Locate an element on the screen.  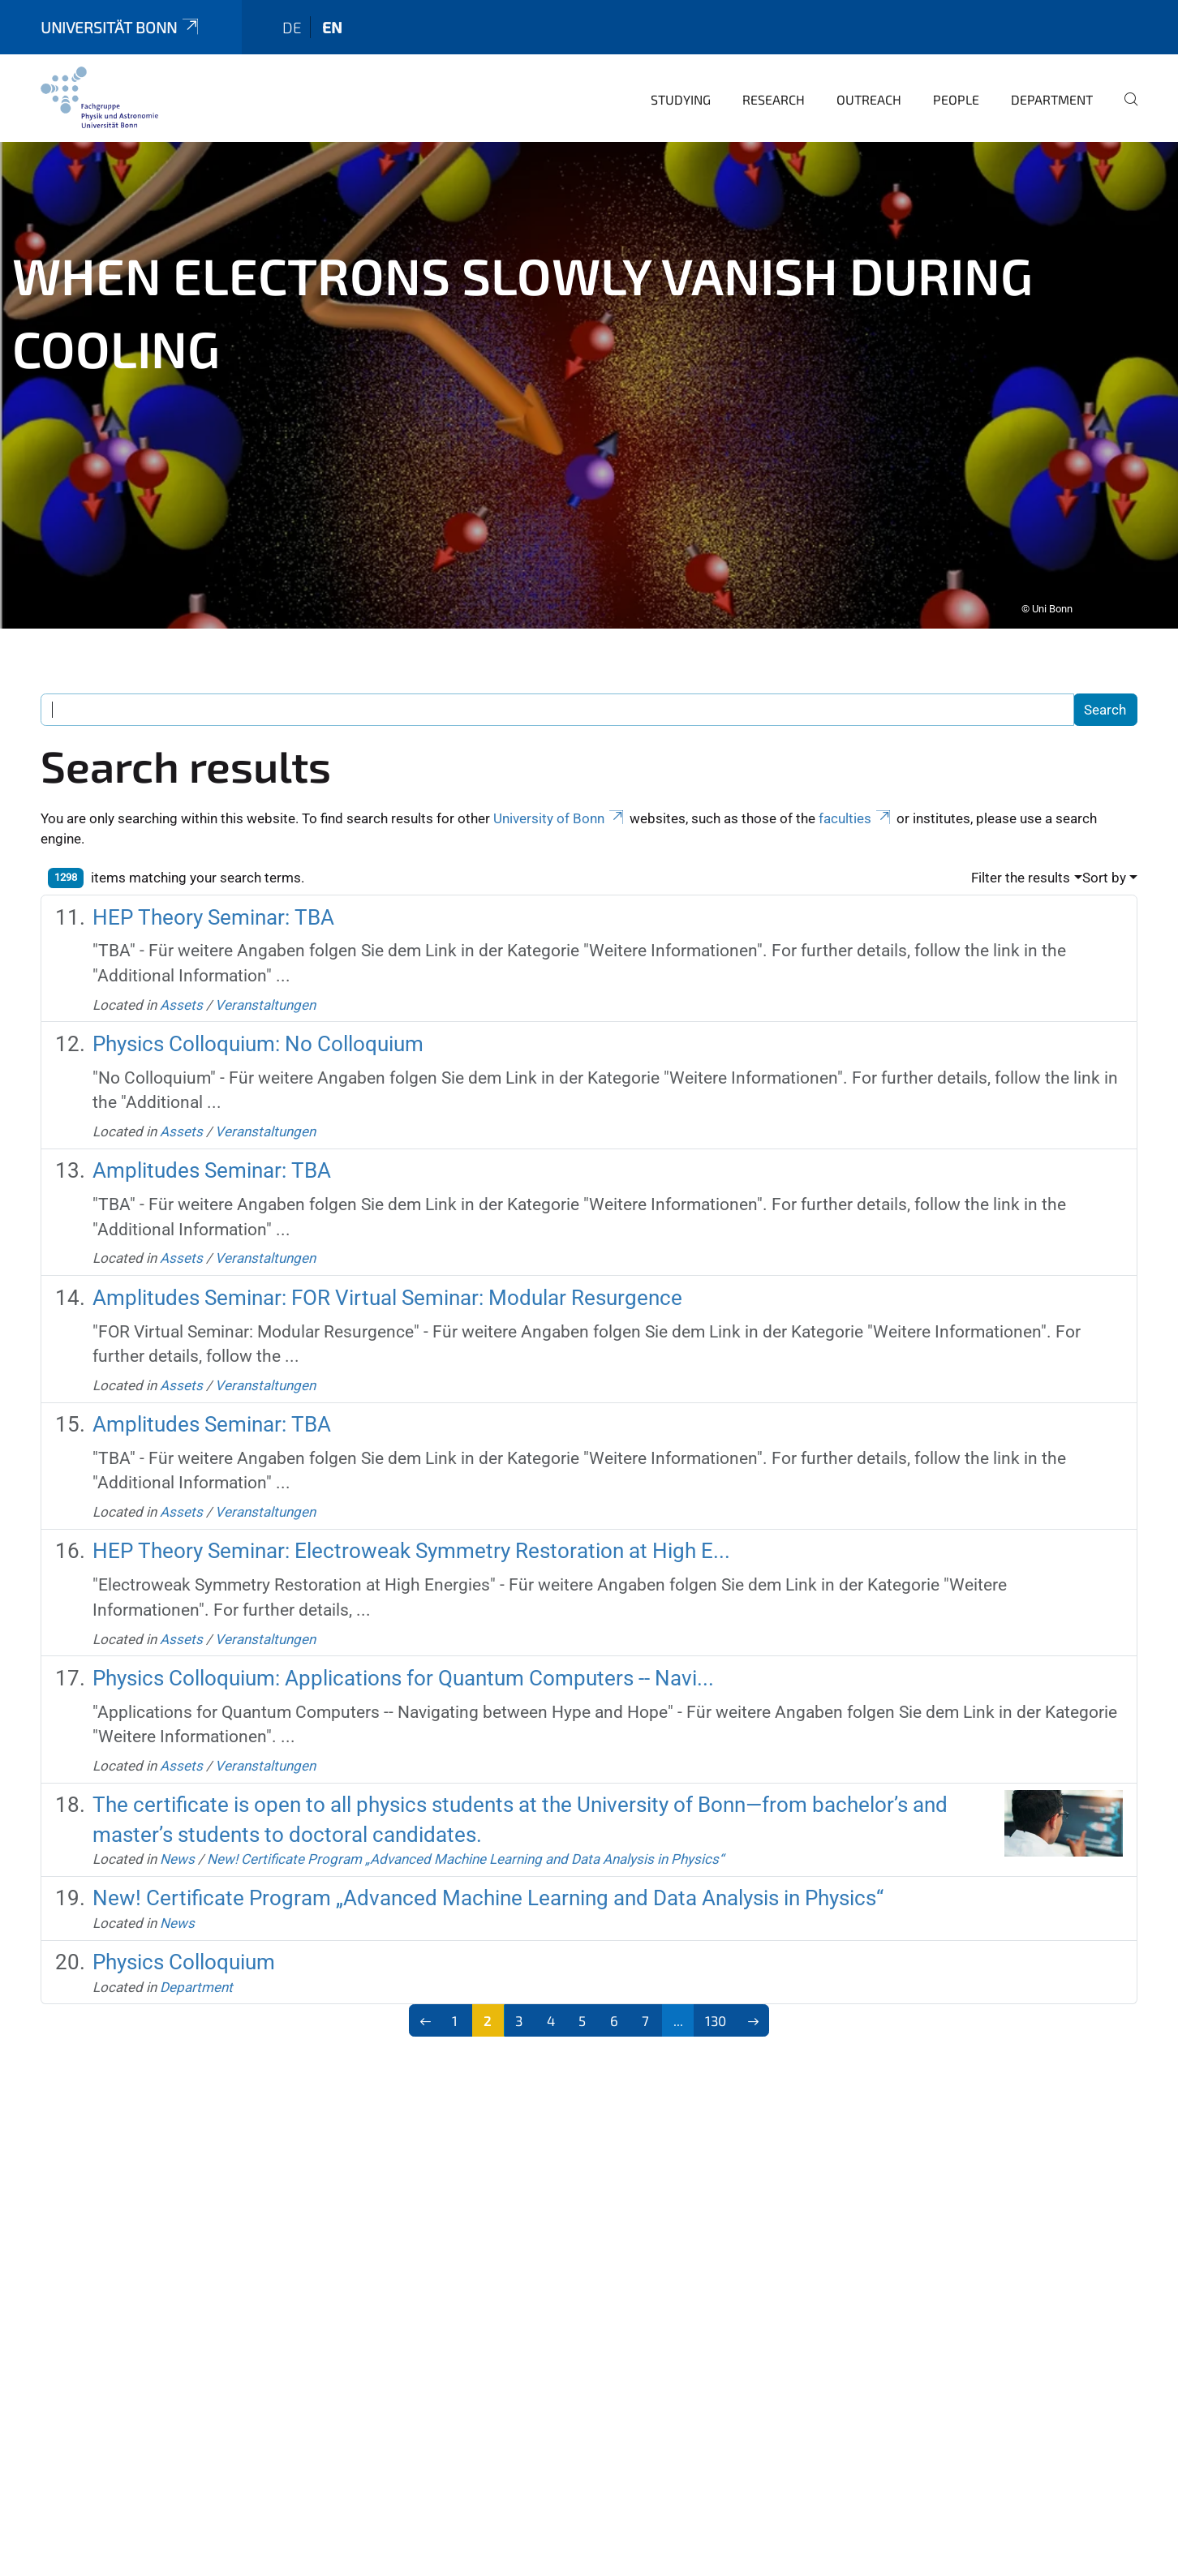
Studying is located at coordinates (681, 76).